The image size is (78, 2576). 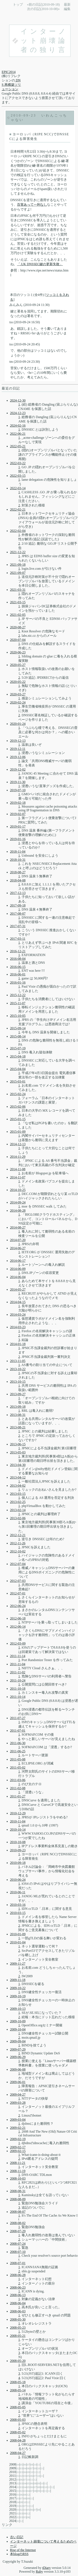 What do you see at coordinates (18, 826) in the screenshot?
I see `2019-01-17` at bounding box center [18, 826].